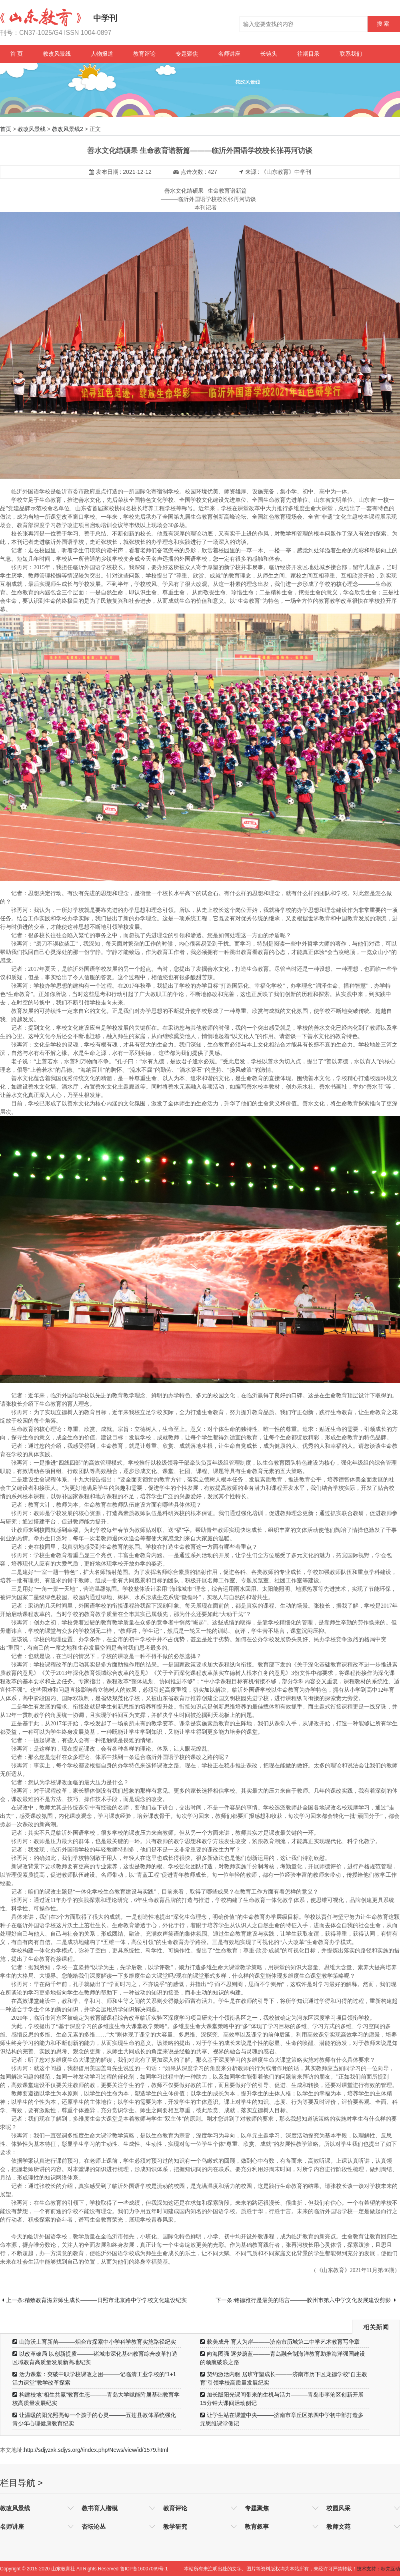 The image size is (400, 2576). I want to click on 往期目录, so click(308, 53).